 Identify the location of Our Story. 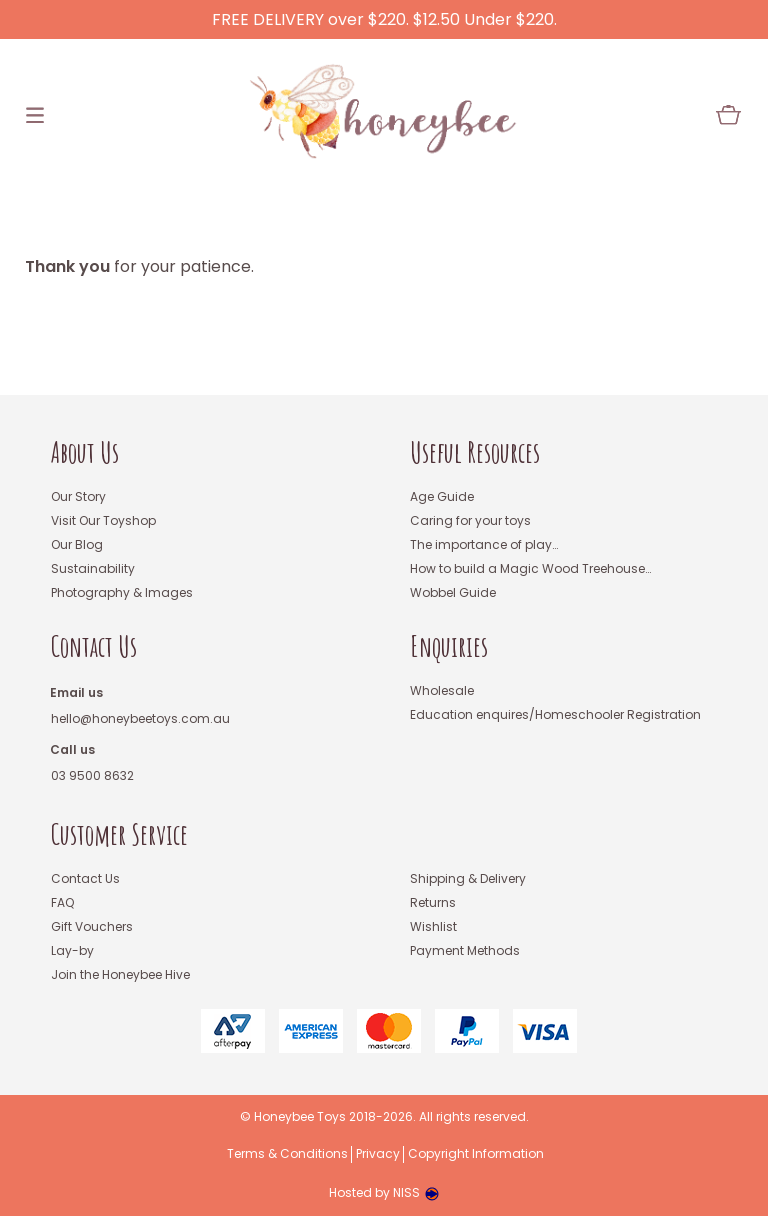
(78, 497).